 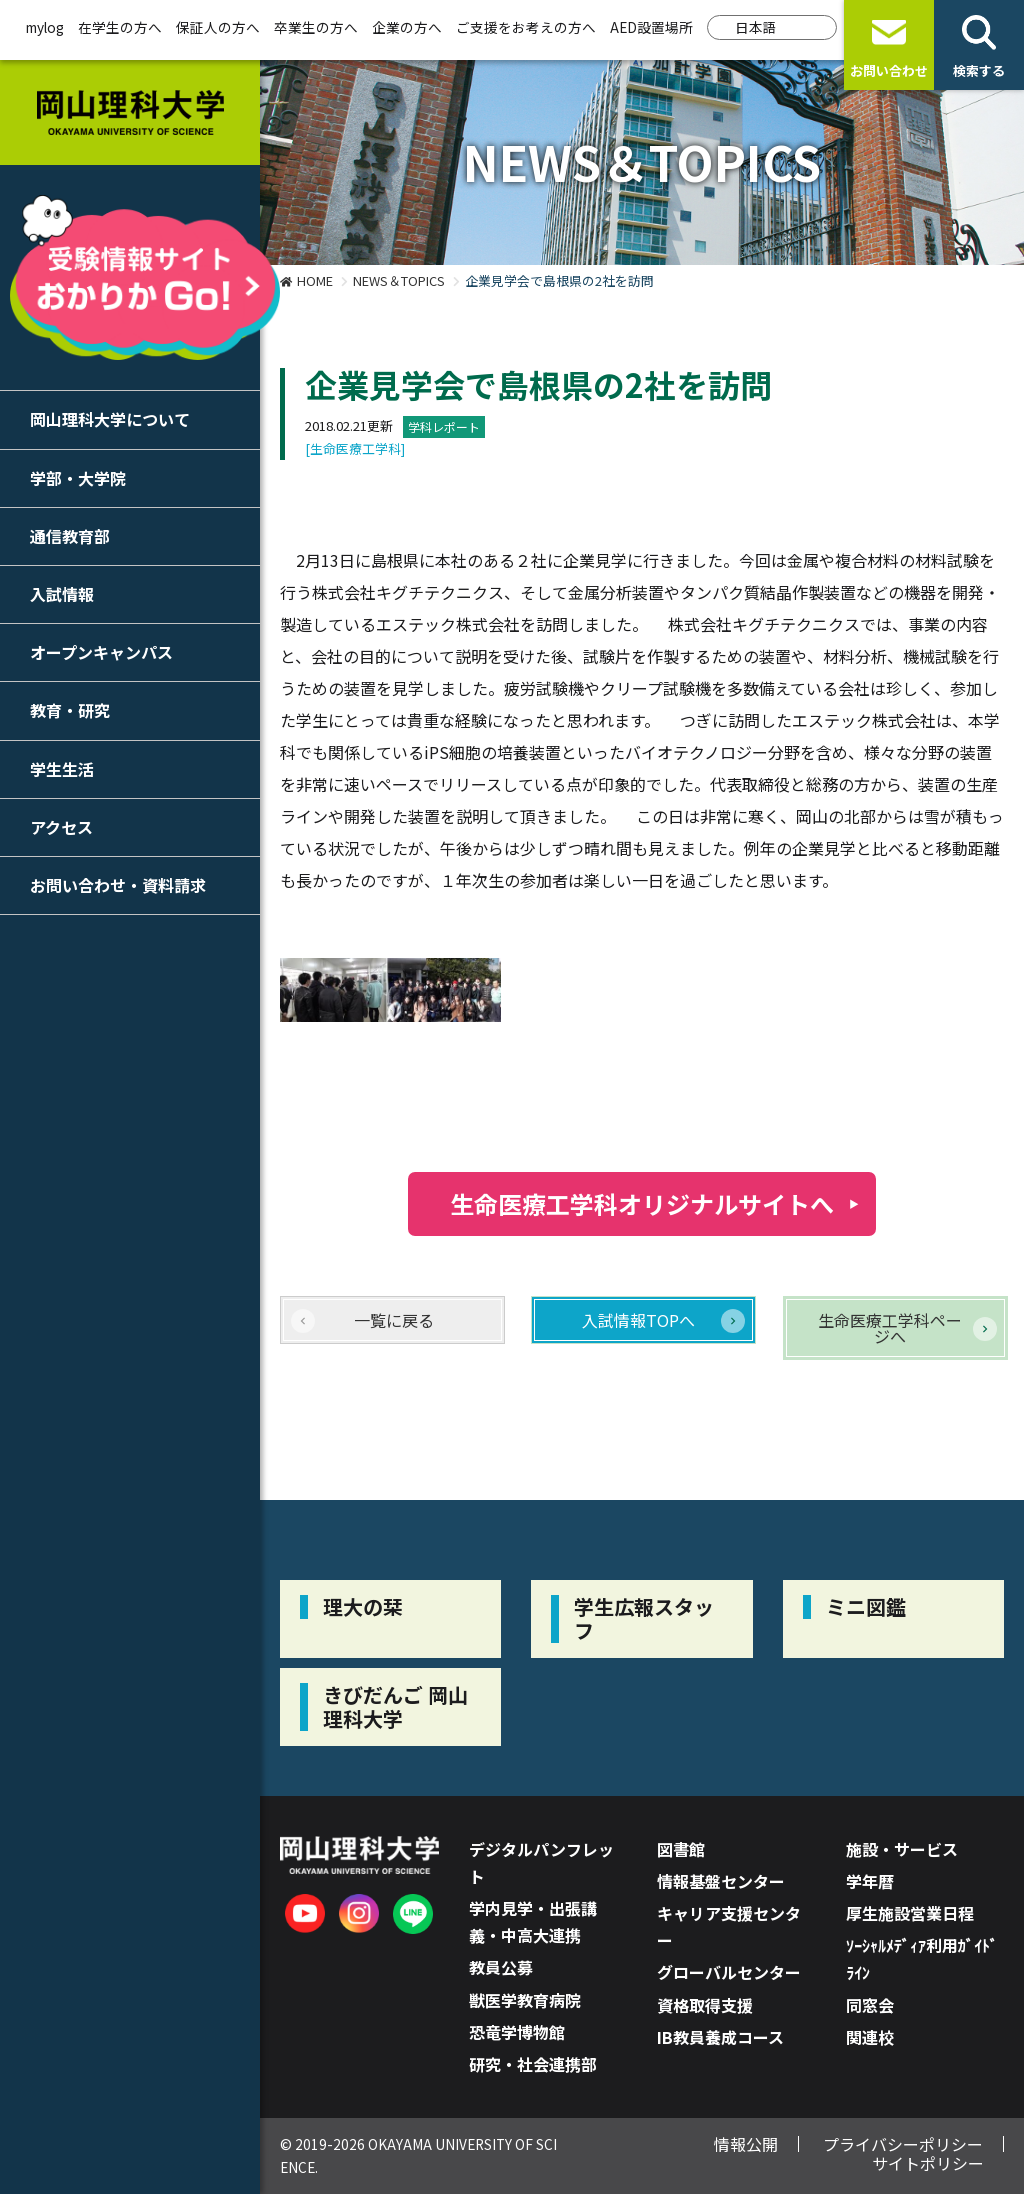 What do you see at coordinates (525, 2000) in the screenshot?
I see `獣医学教育病院` at bounding box center [525, 2000].